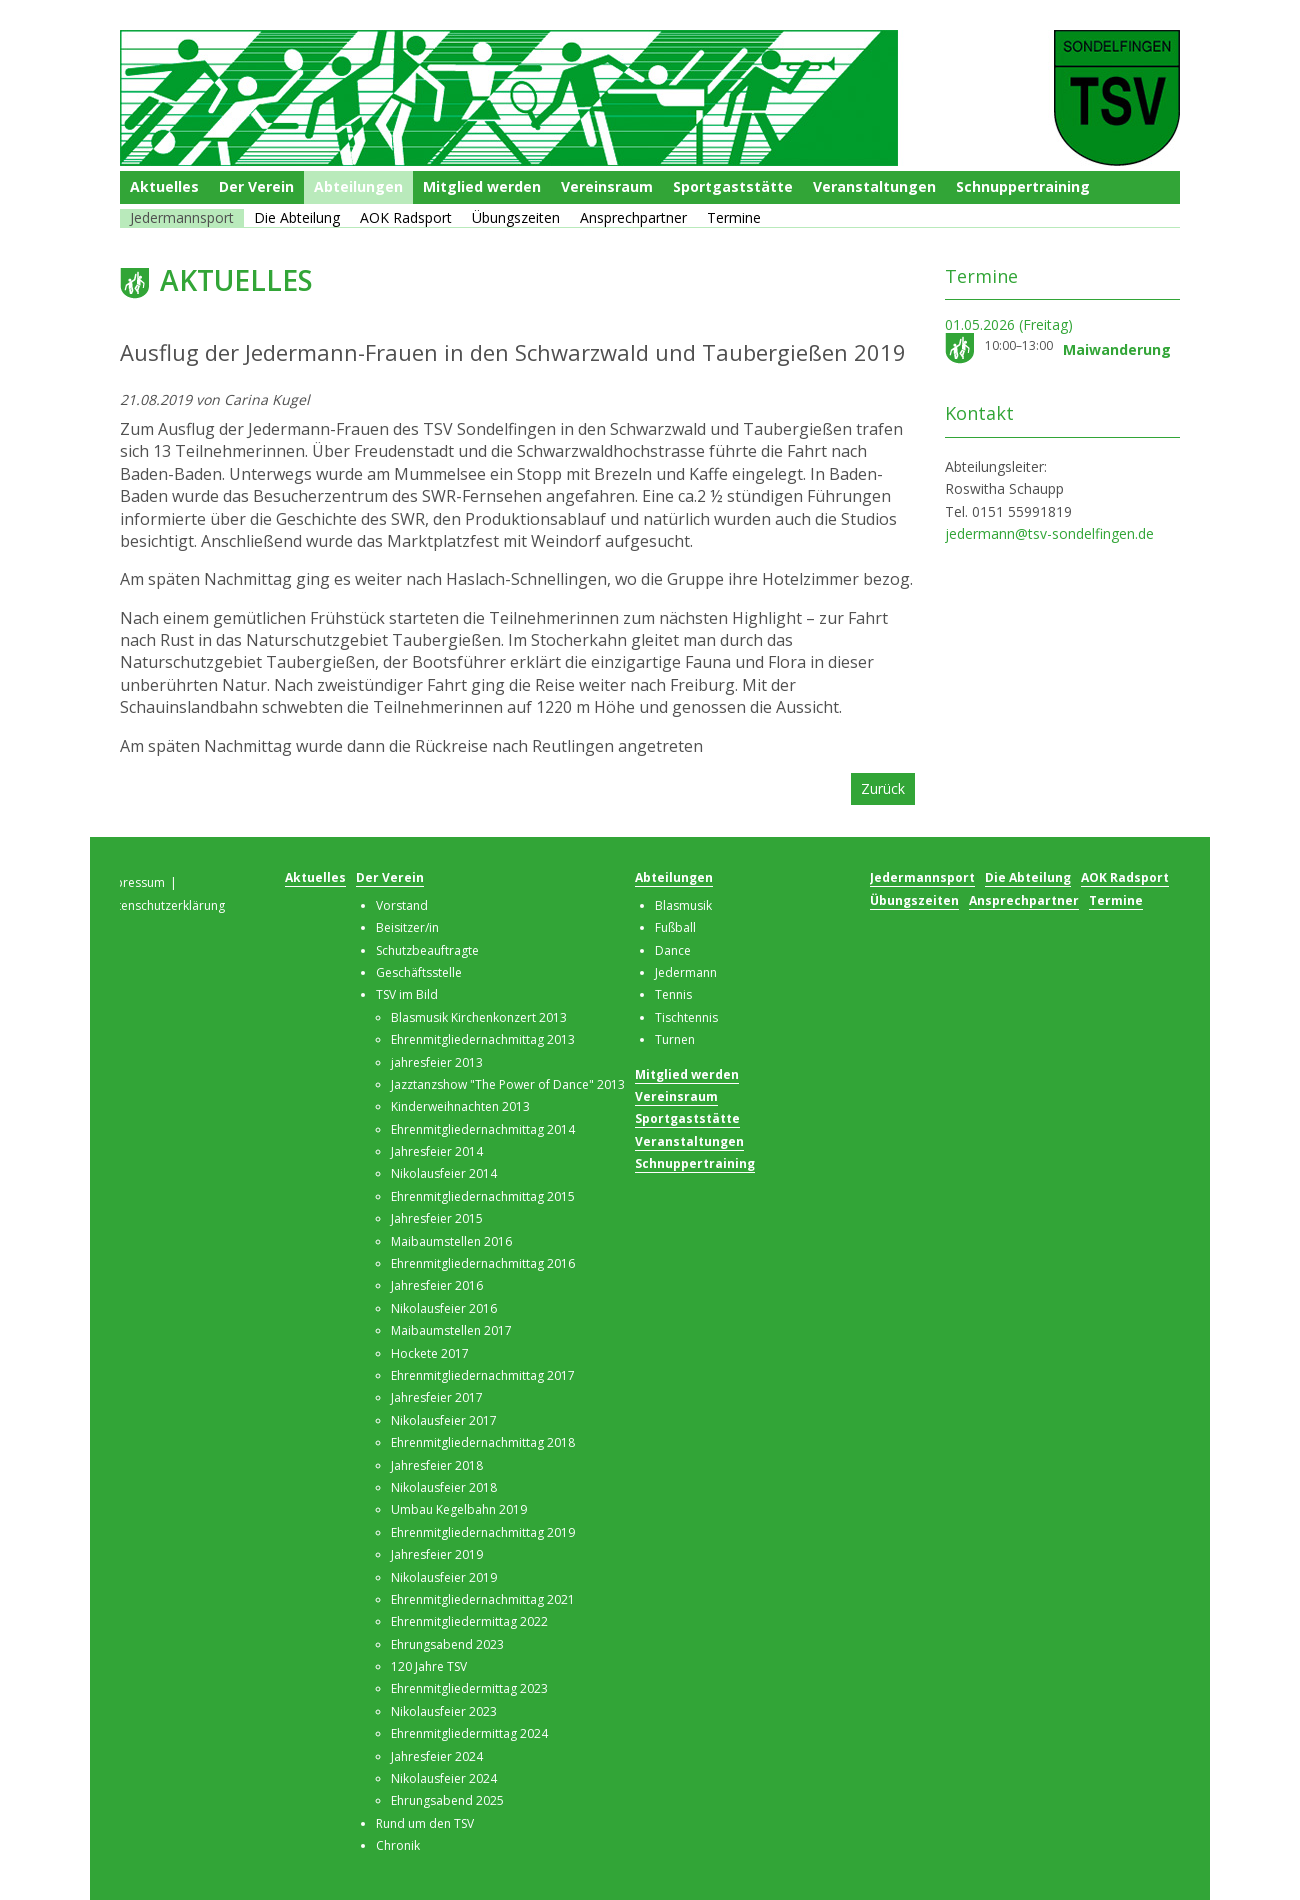 This screenshot has height=1900, width=1300. What do you see at coordinates (673, 950) in the screenshot?
I see `Dance` at bounding box center [673, 950].